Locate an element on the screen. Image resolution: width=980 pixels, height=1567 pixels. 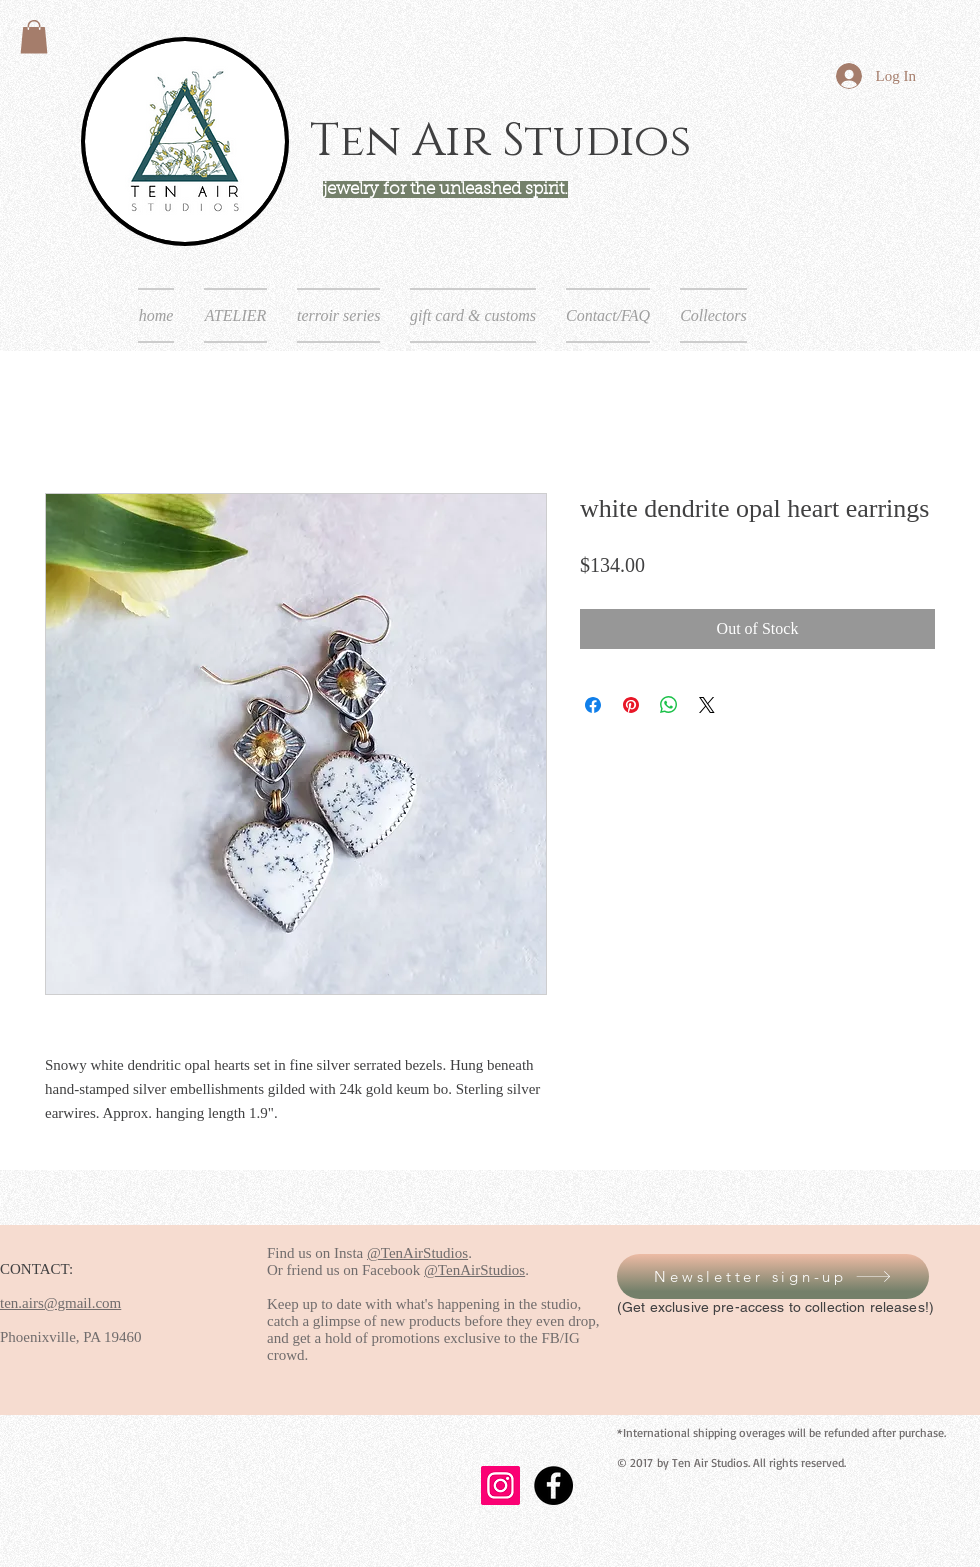
[Facebook - Black Circle] is located at coordinates (553, 1485).